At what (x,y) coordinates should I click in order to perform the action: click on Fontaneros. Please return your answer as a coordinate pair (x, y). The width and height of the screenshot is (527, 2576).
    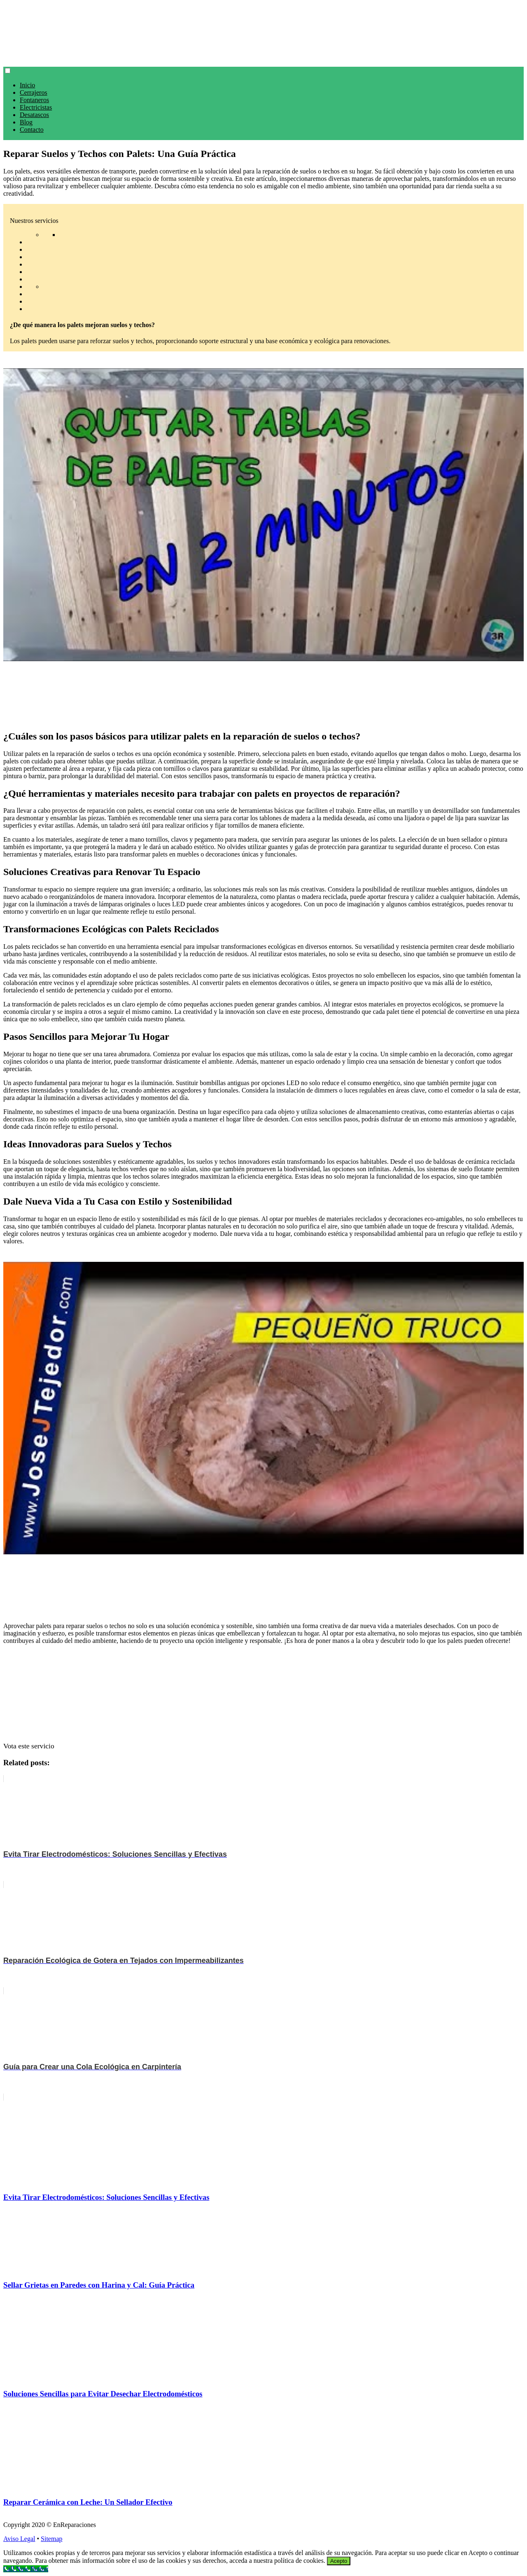
    Looking at the image, I should click on (34, 99).